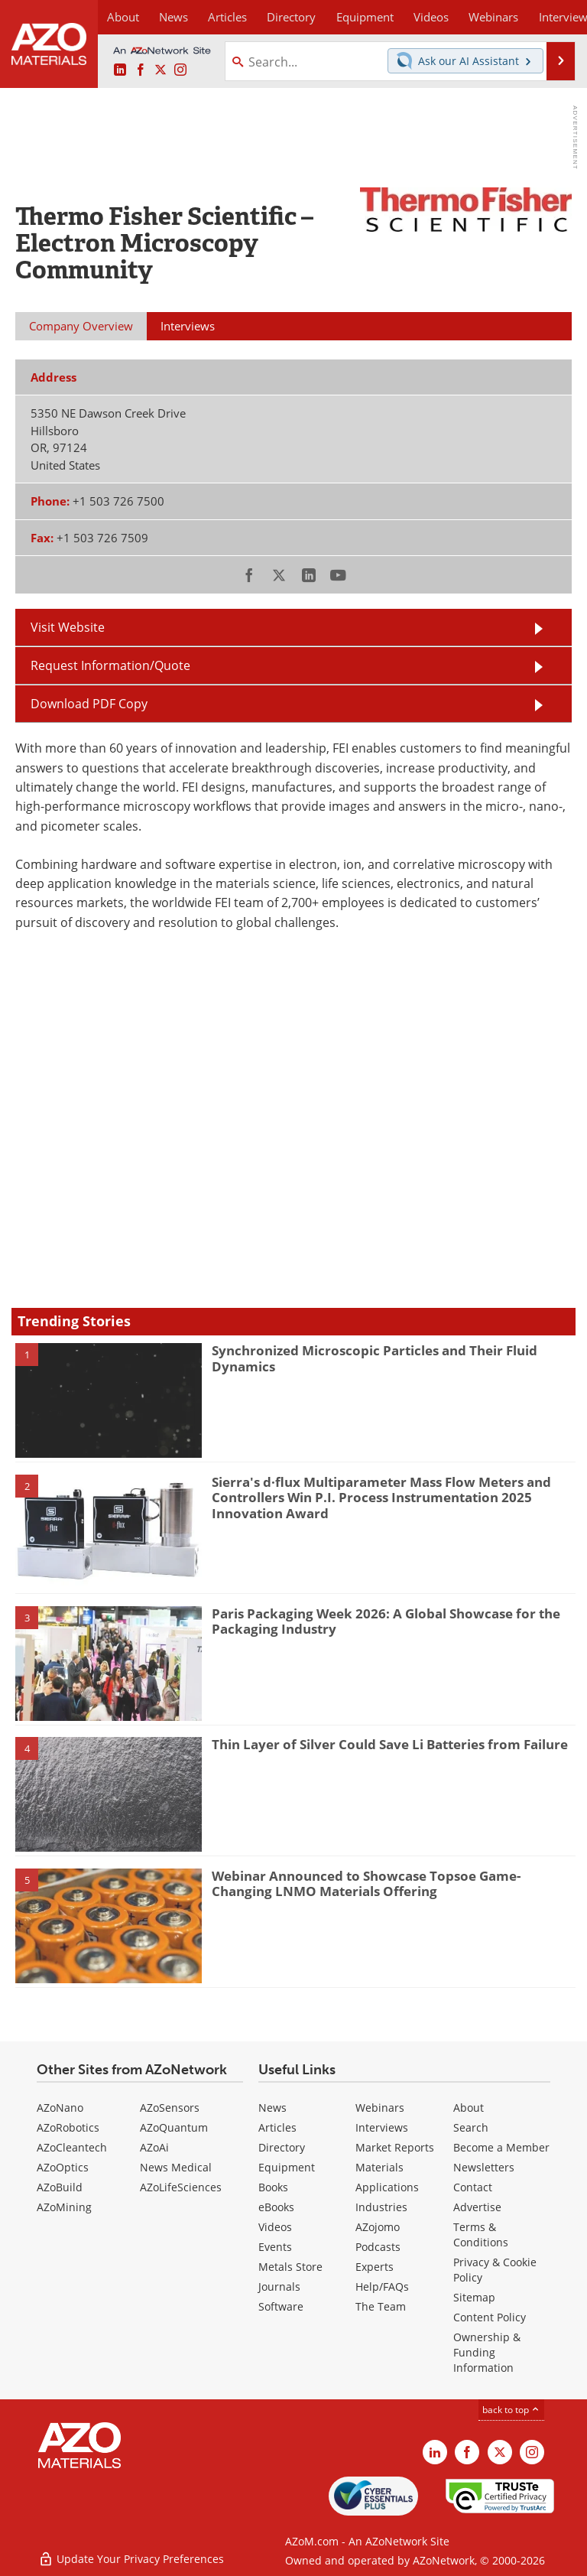  What do you see at coordinates (374, 2266) in the screenshot?
I see `Experts` at bounding box center [374, 2266].